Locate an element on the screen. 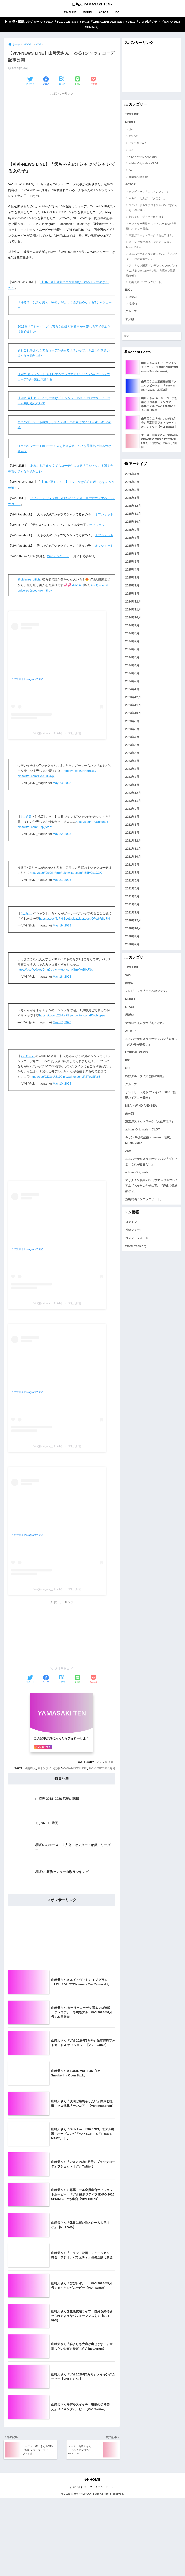 Image resolution: width=185 pixels, height=2576 pixels. 相鉄グループ『父と娘の風景』 is located at coordinates (148, 216).